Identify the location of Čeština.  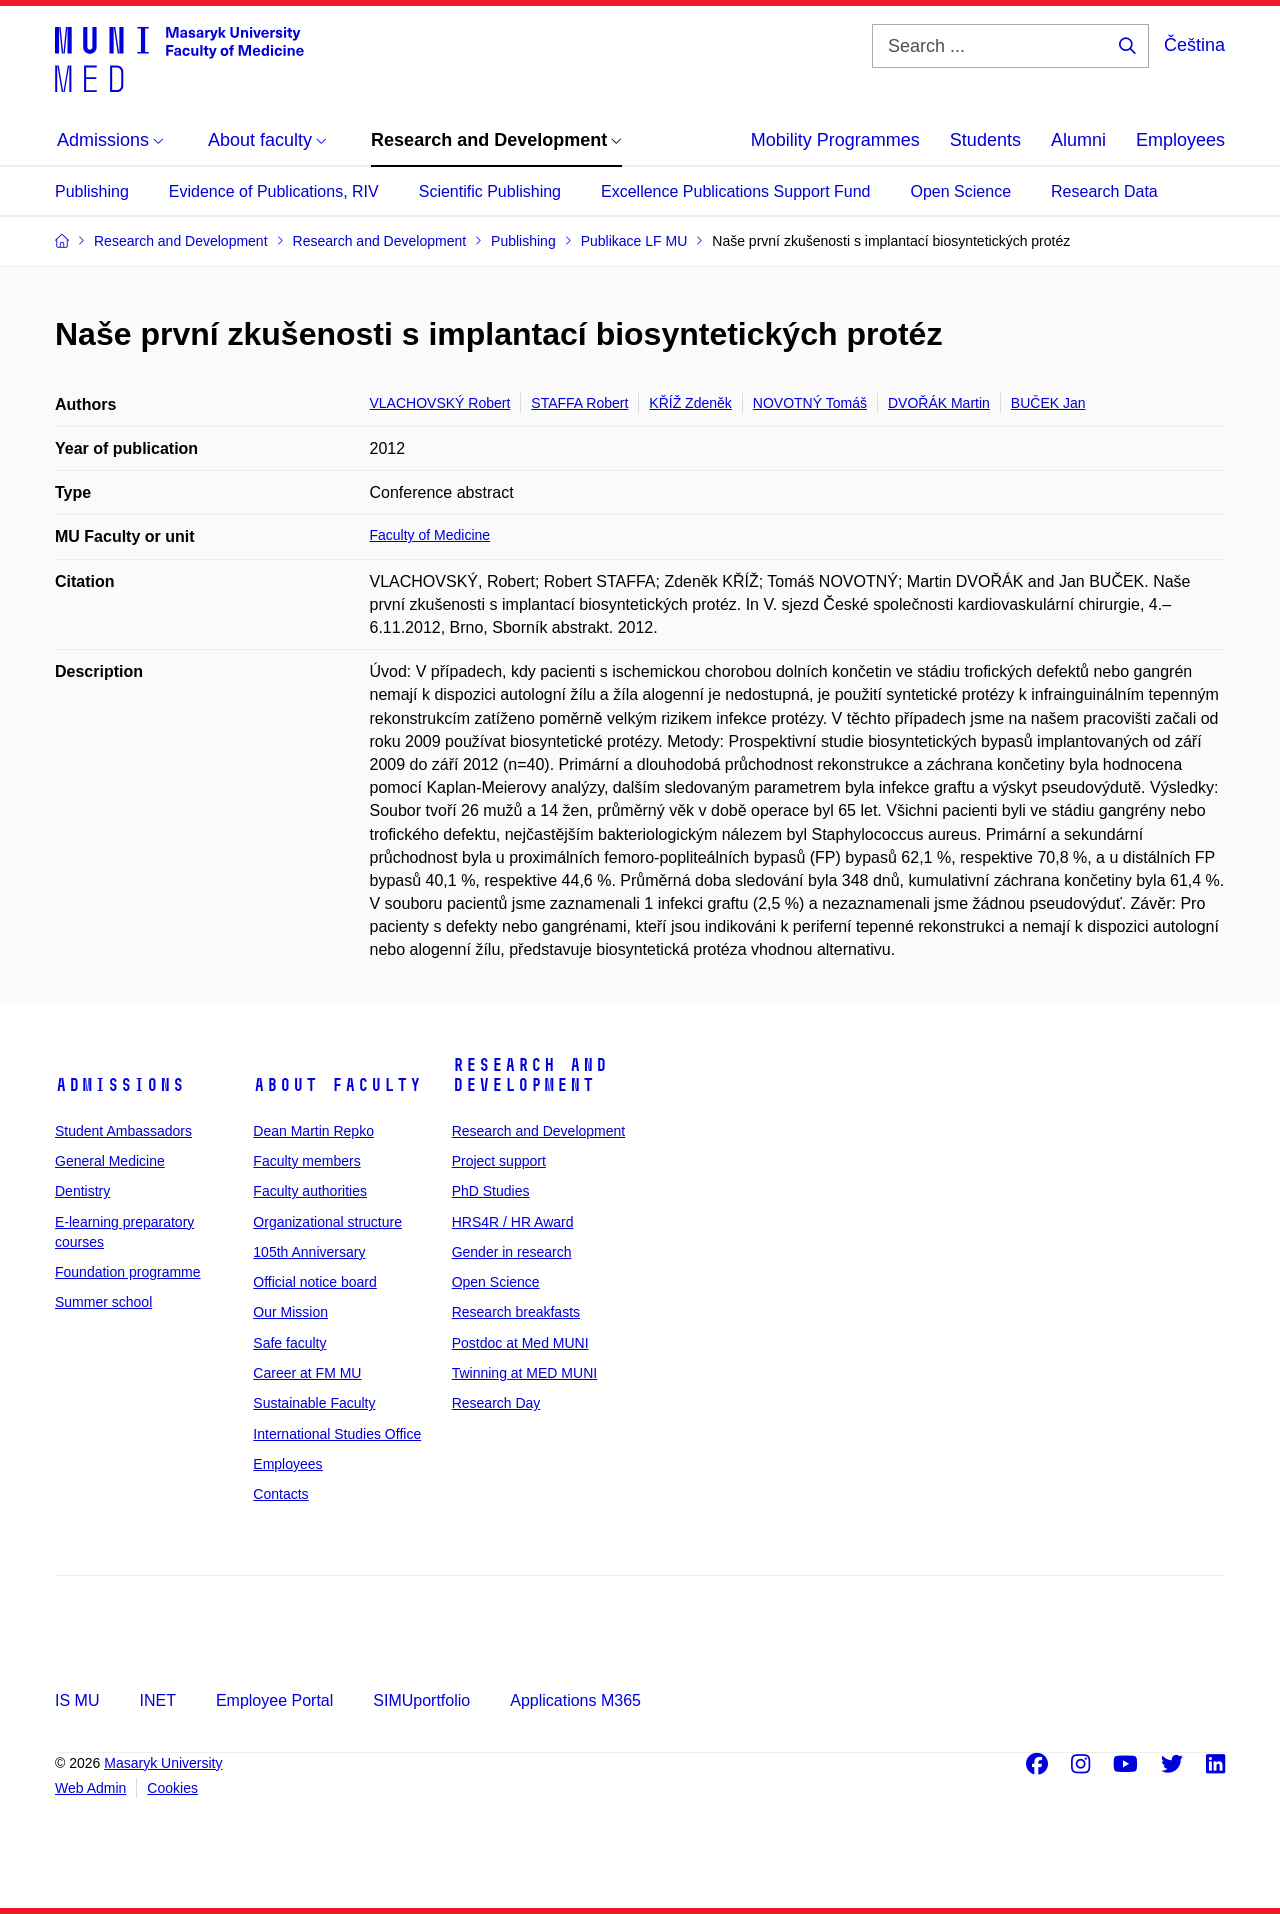
(1194, 45).